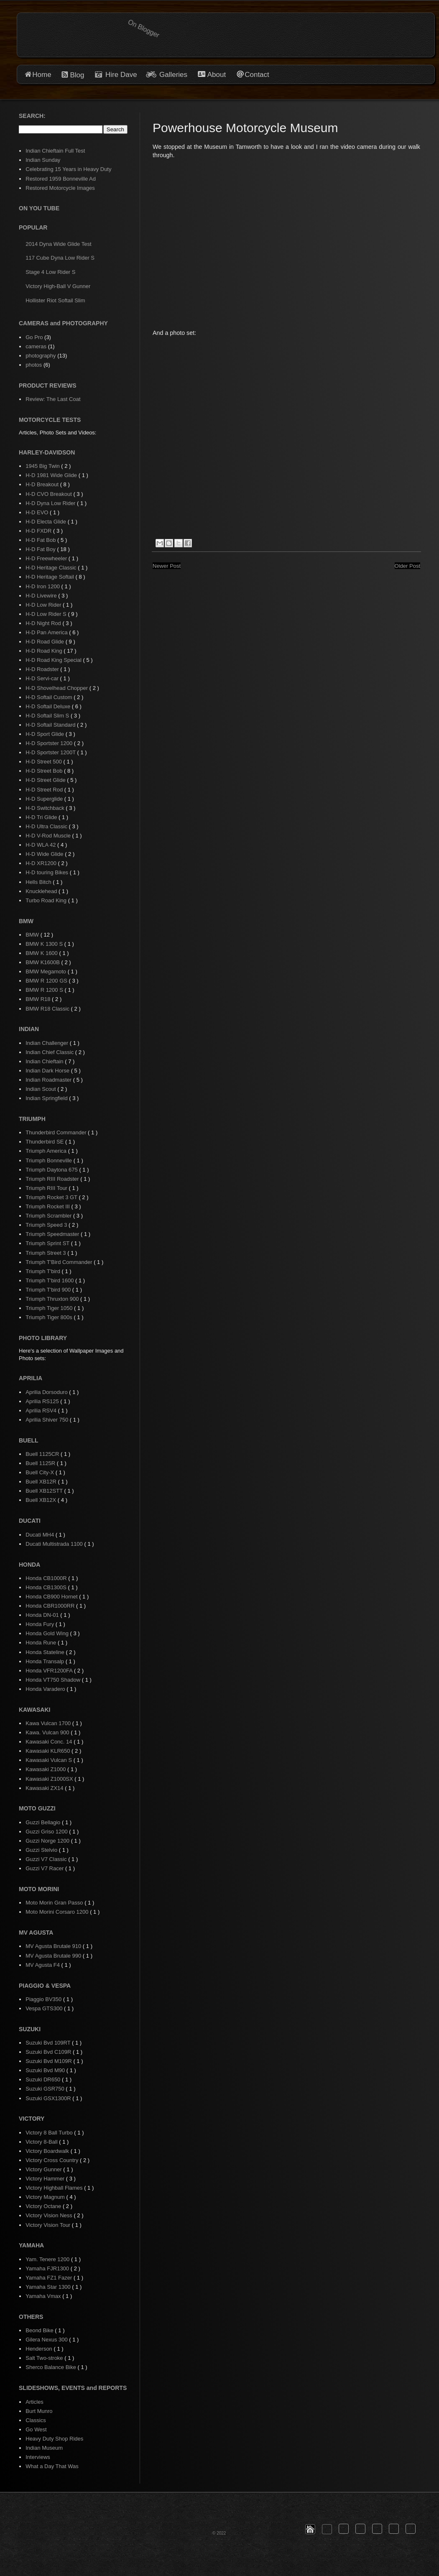 This screenshot has height=2576, width=439. Describe the element at coordinates (51, 725) in the screenshot. I see `H-D Softail Standard` at that location.